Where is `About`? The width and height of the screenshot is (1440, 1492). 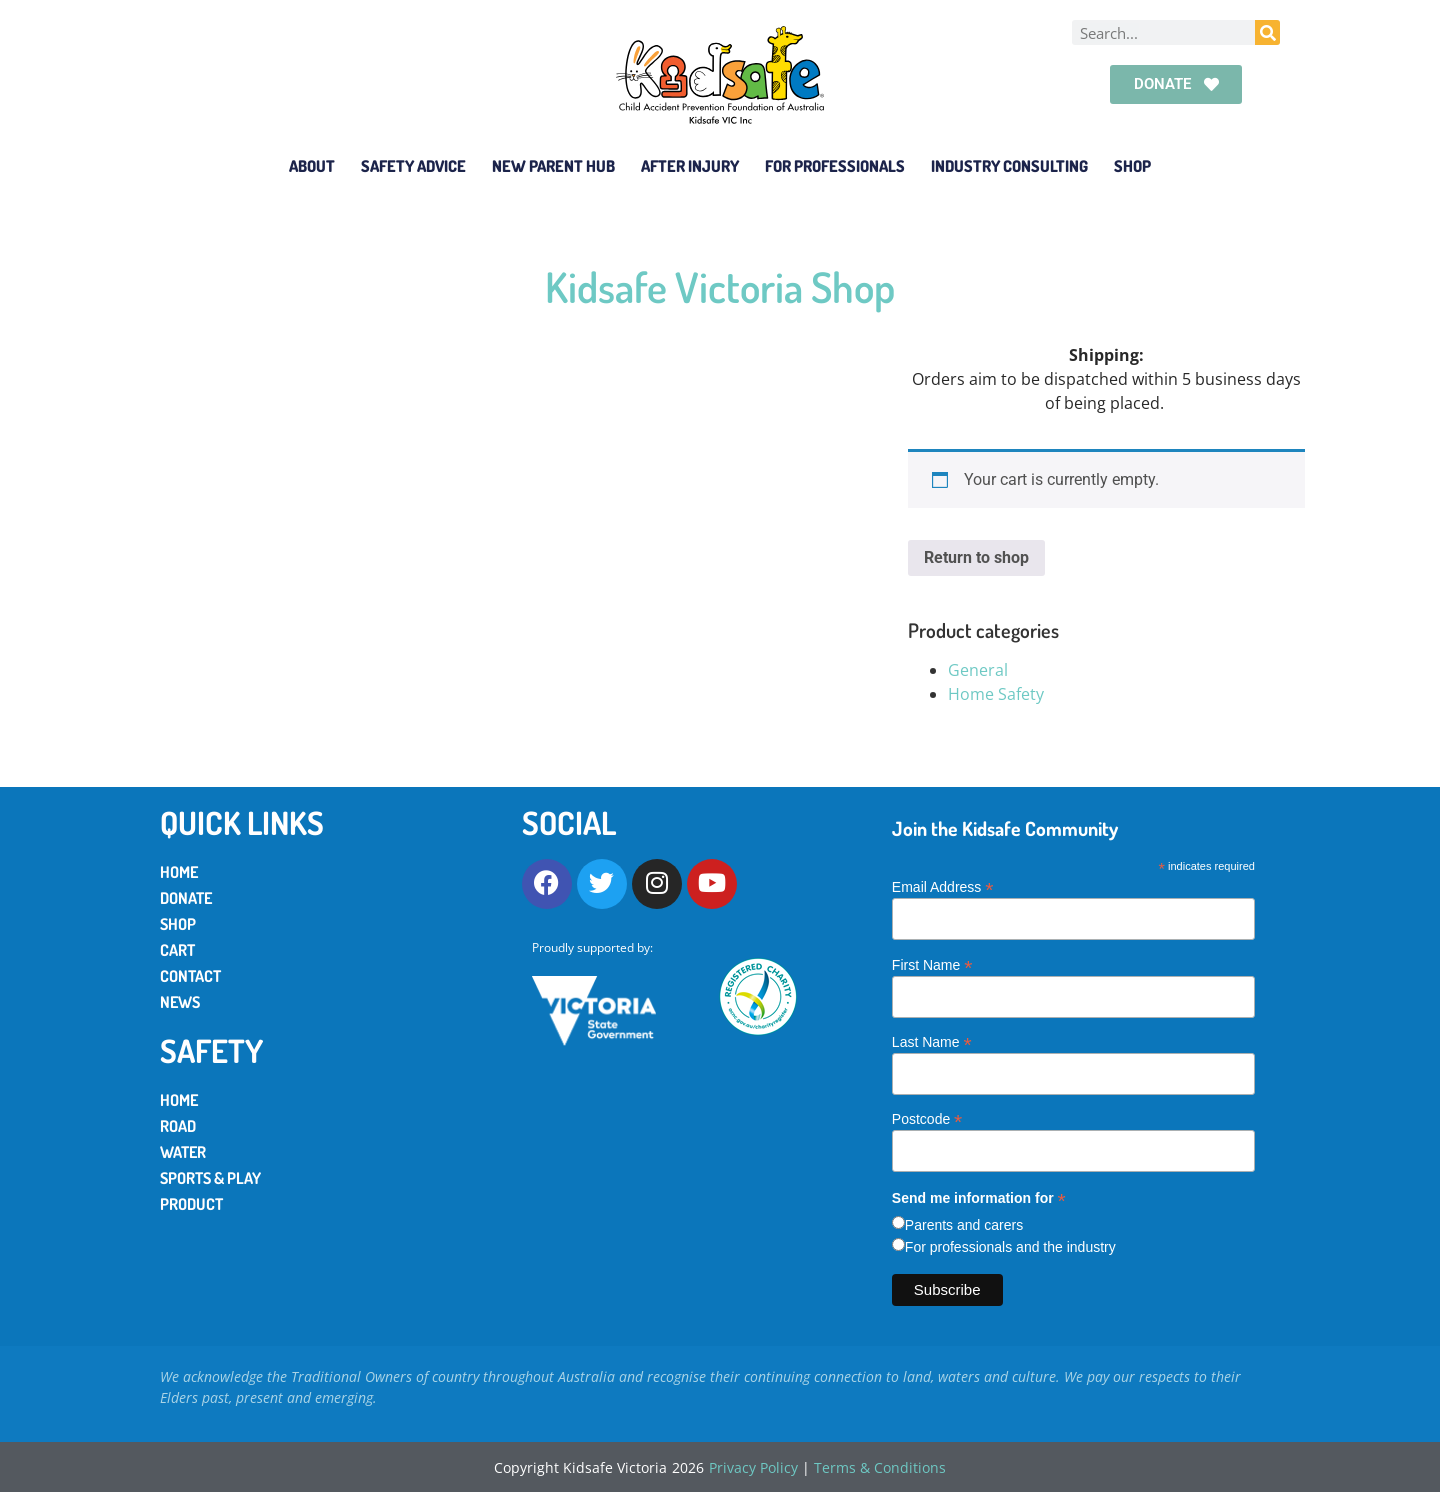
About is located at coordinates (312, 166).